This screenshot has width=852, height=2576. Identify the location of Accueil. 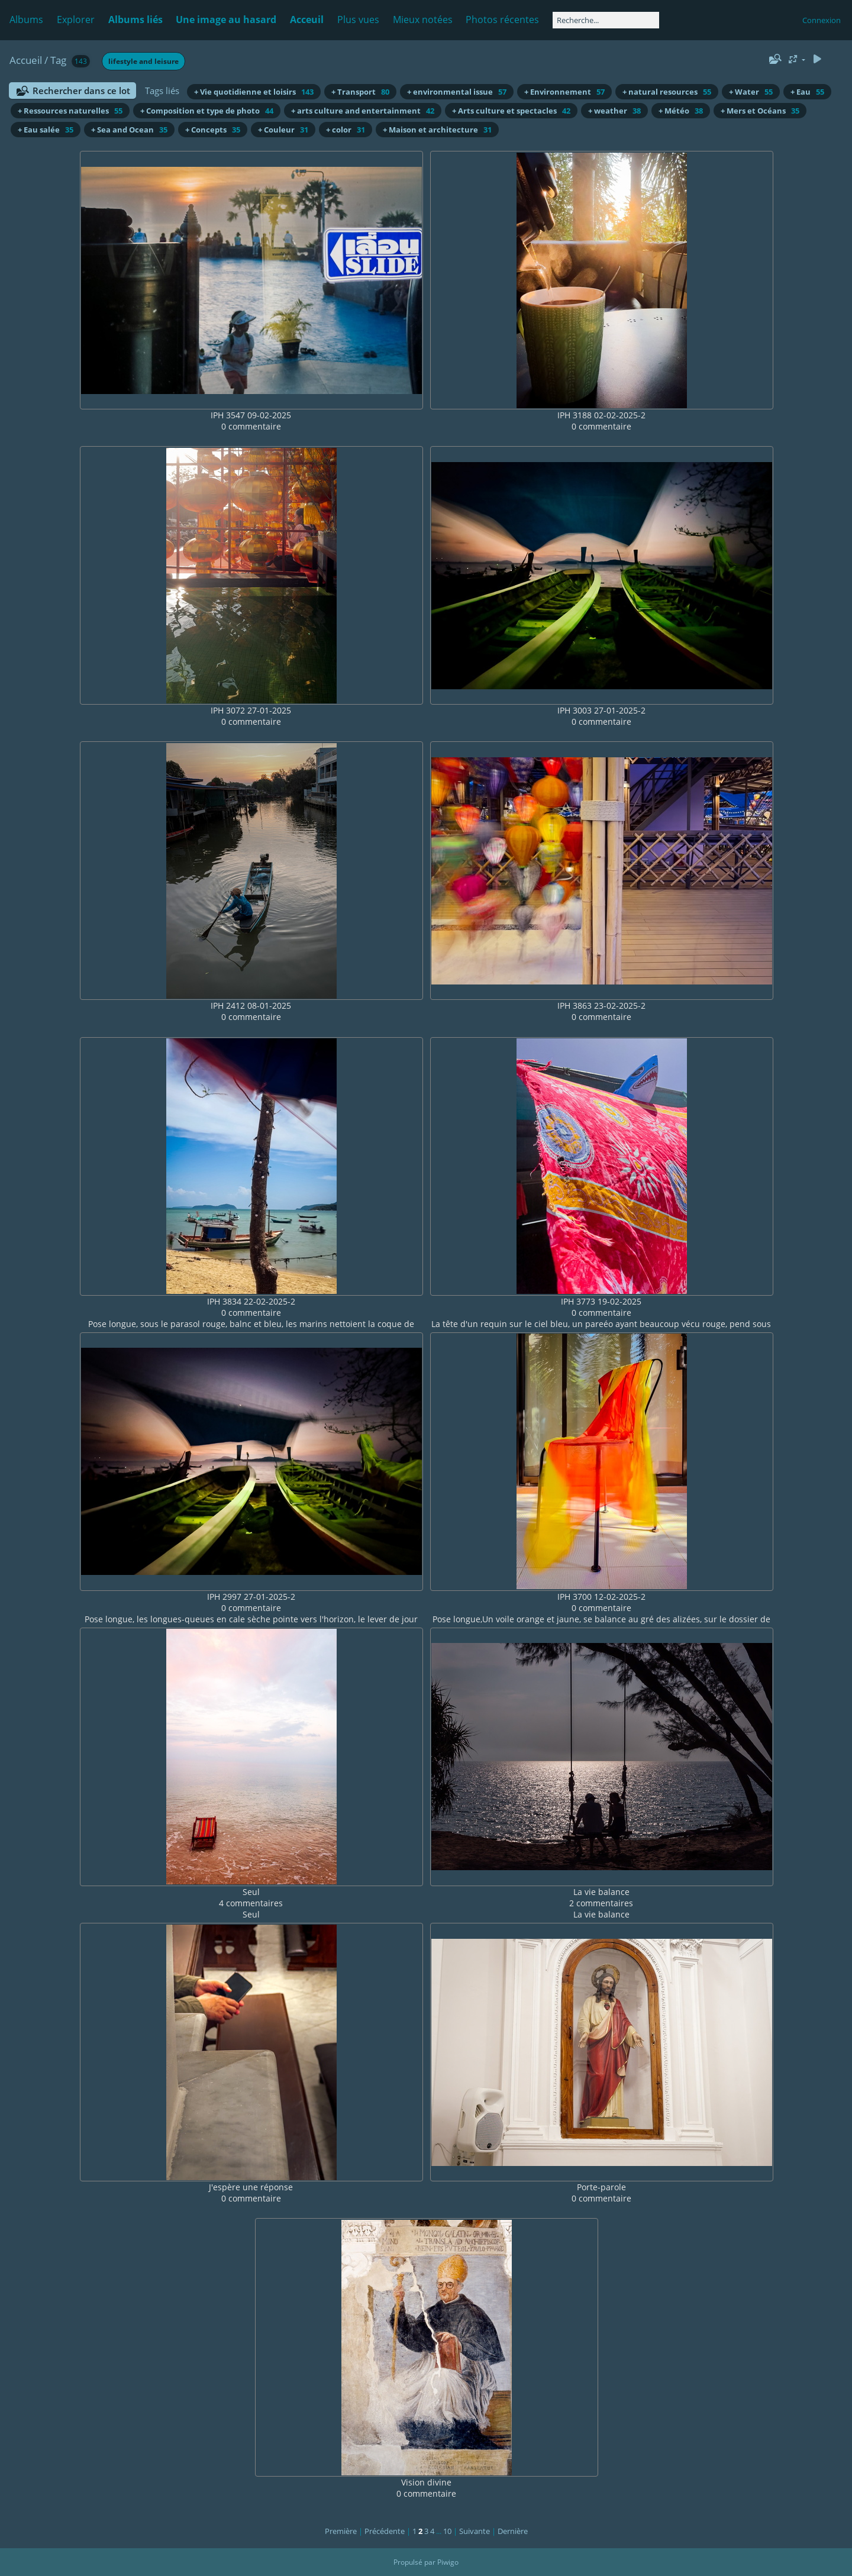
(25, 60).